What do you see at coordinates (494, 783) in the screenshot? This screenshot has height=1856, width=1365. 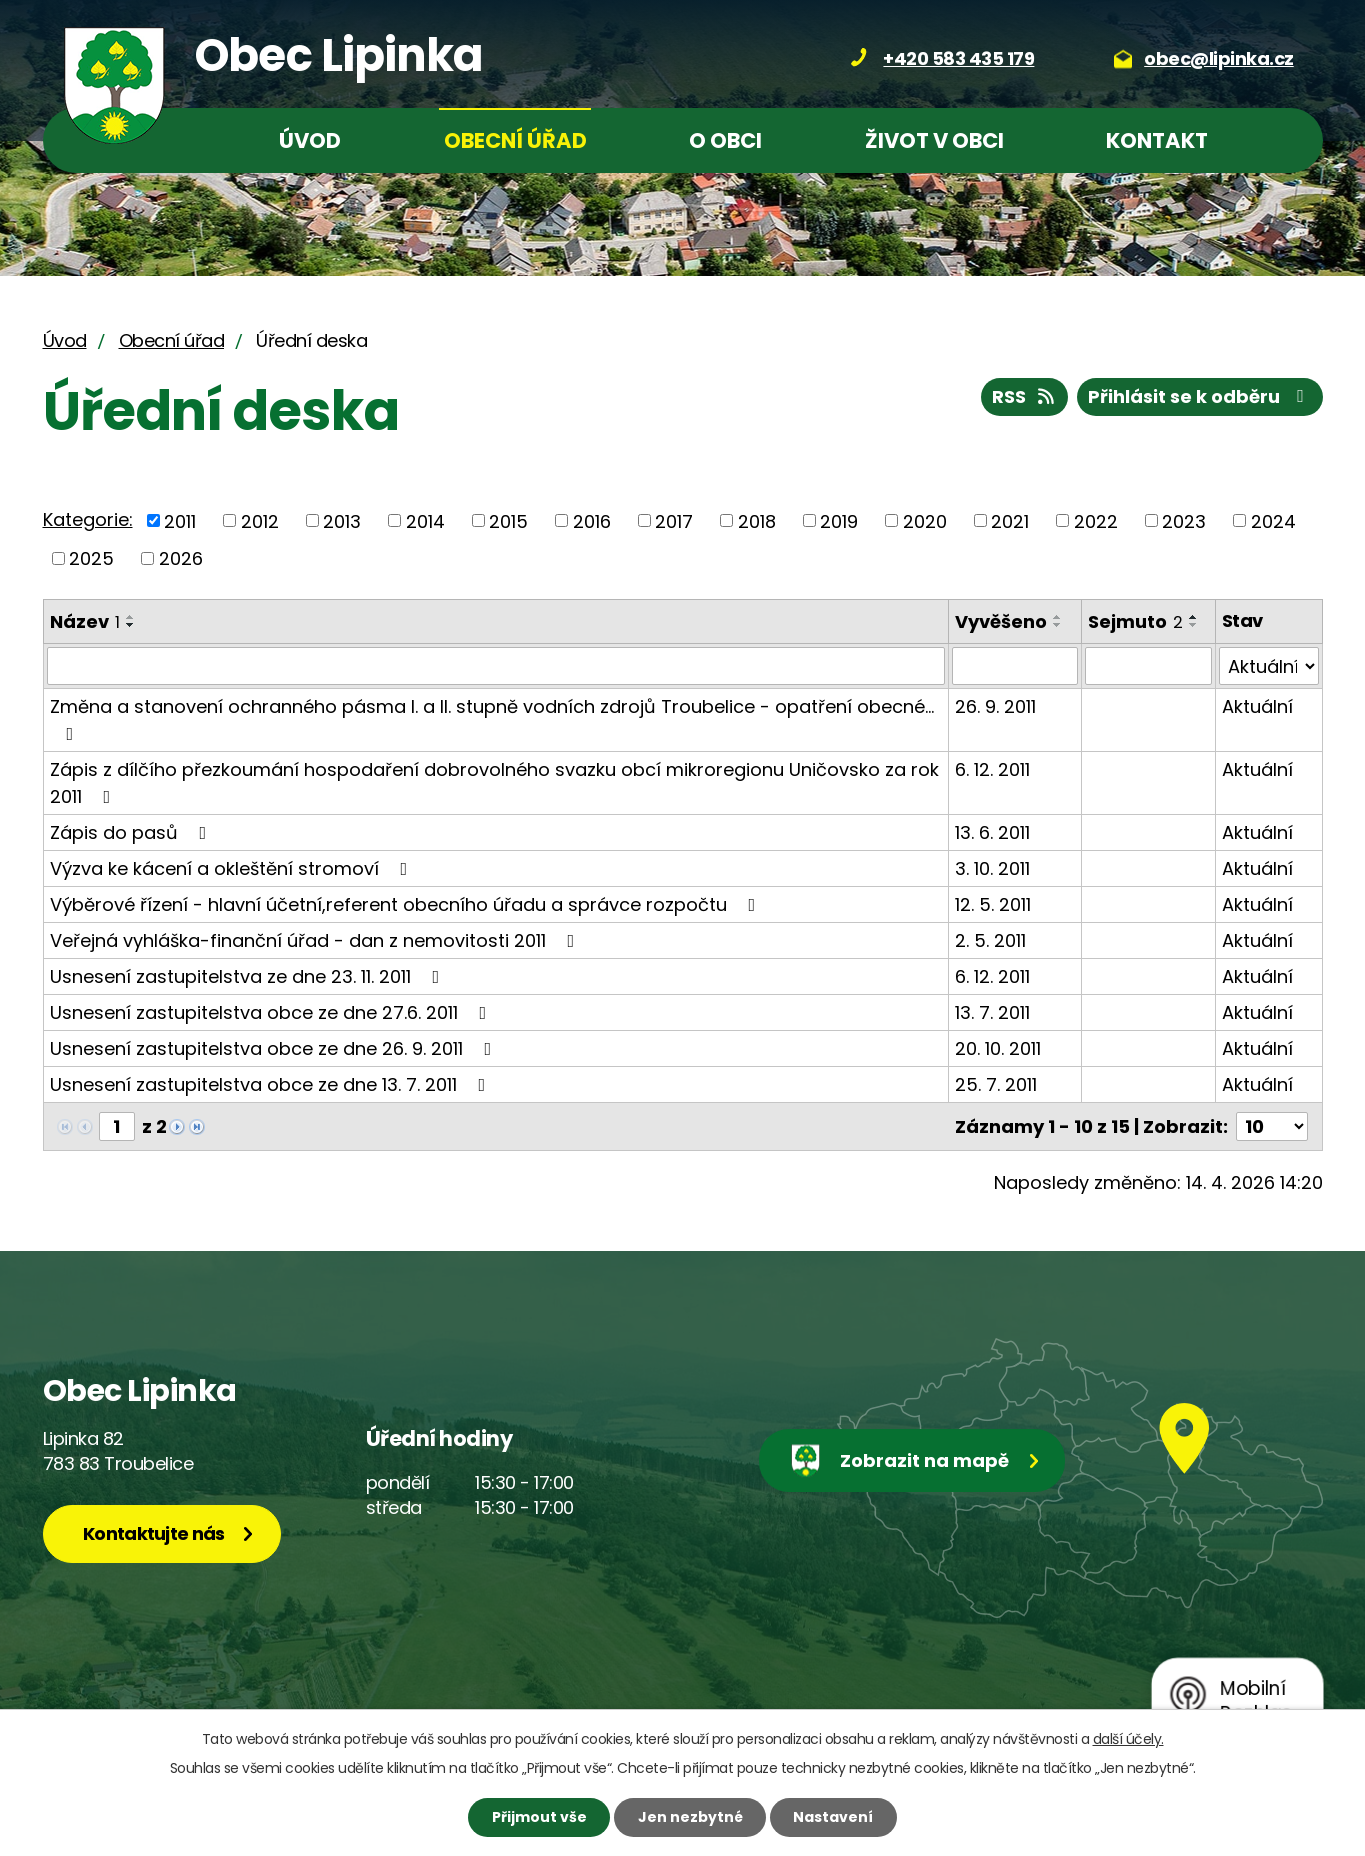 I see `Zápis z dílčího přezkoumání hospodaření dobrovolného svazku obcí mikroregionu Uničovsko za rok 2011` at bounding box center [494, 783].